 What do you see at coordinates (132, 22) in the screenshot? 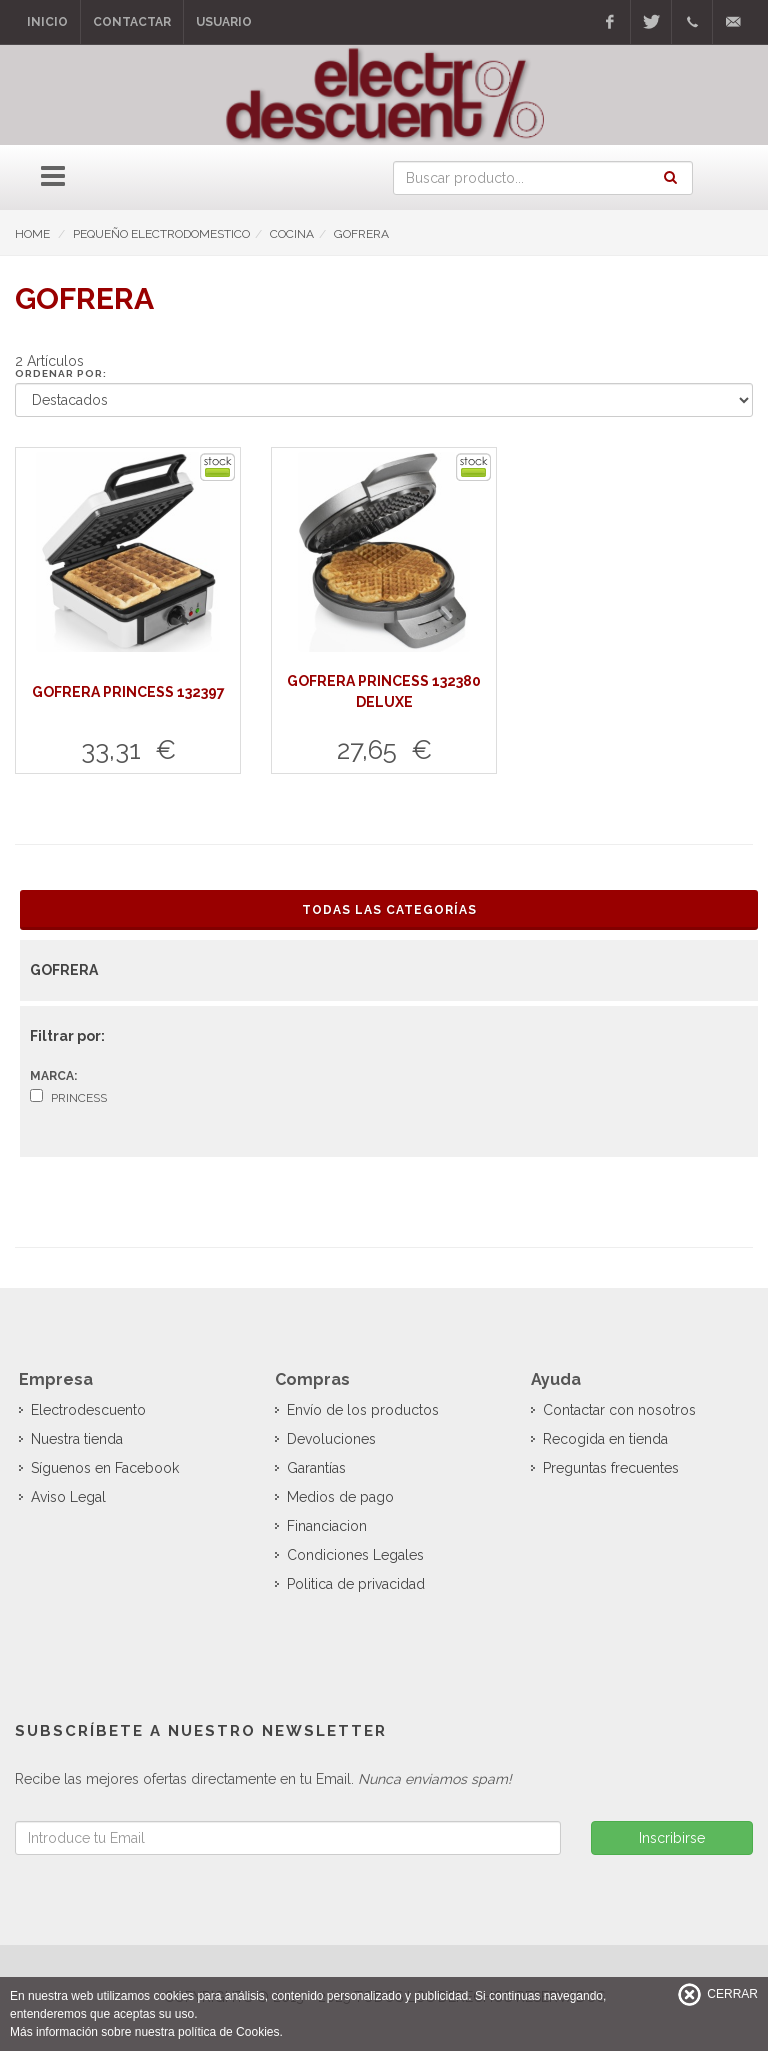
I see `Contactar` at bounding box center [132, 22].